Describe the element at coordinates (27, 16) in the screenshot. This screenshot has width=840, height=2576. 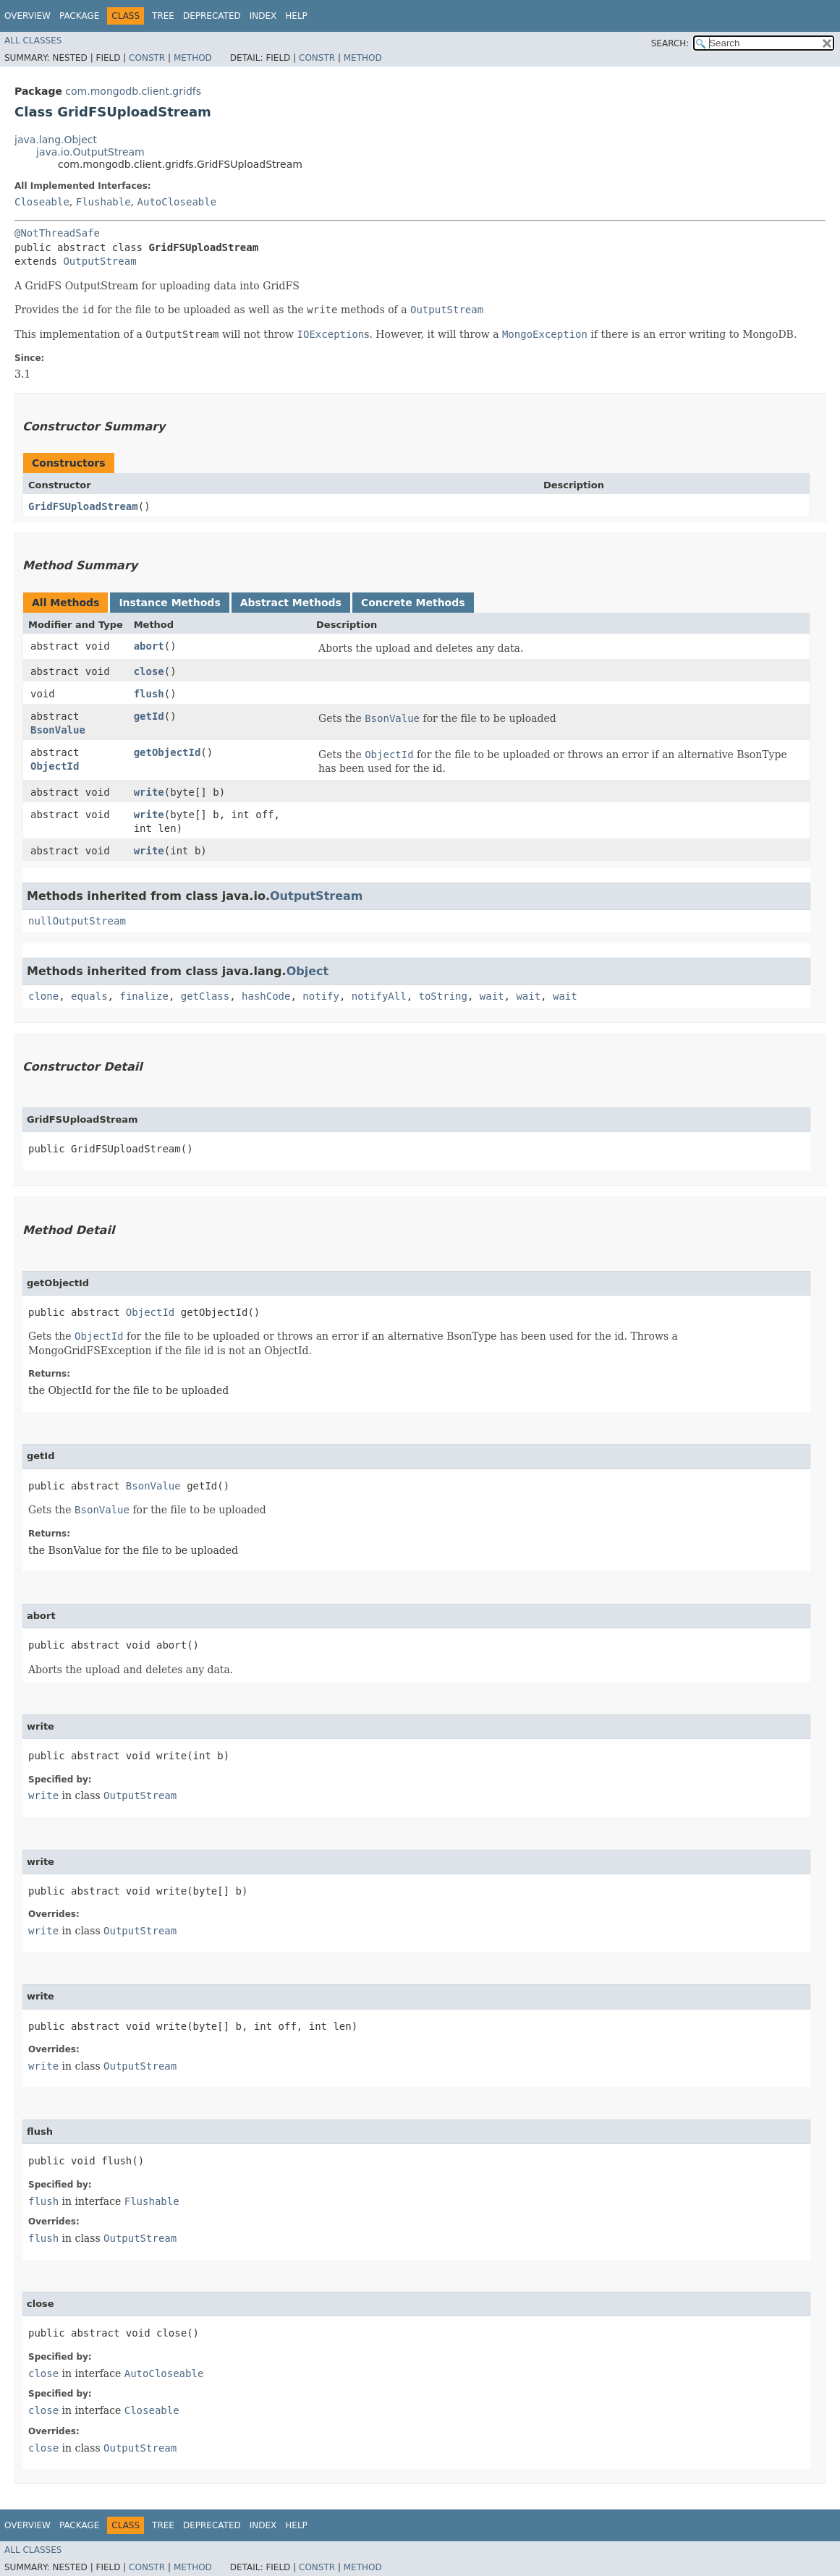
I see `Overview` at that location.